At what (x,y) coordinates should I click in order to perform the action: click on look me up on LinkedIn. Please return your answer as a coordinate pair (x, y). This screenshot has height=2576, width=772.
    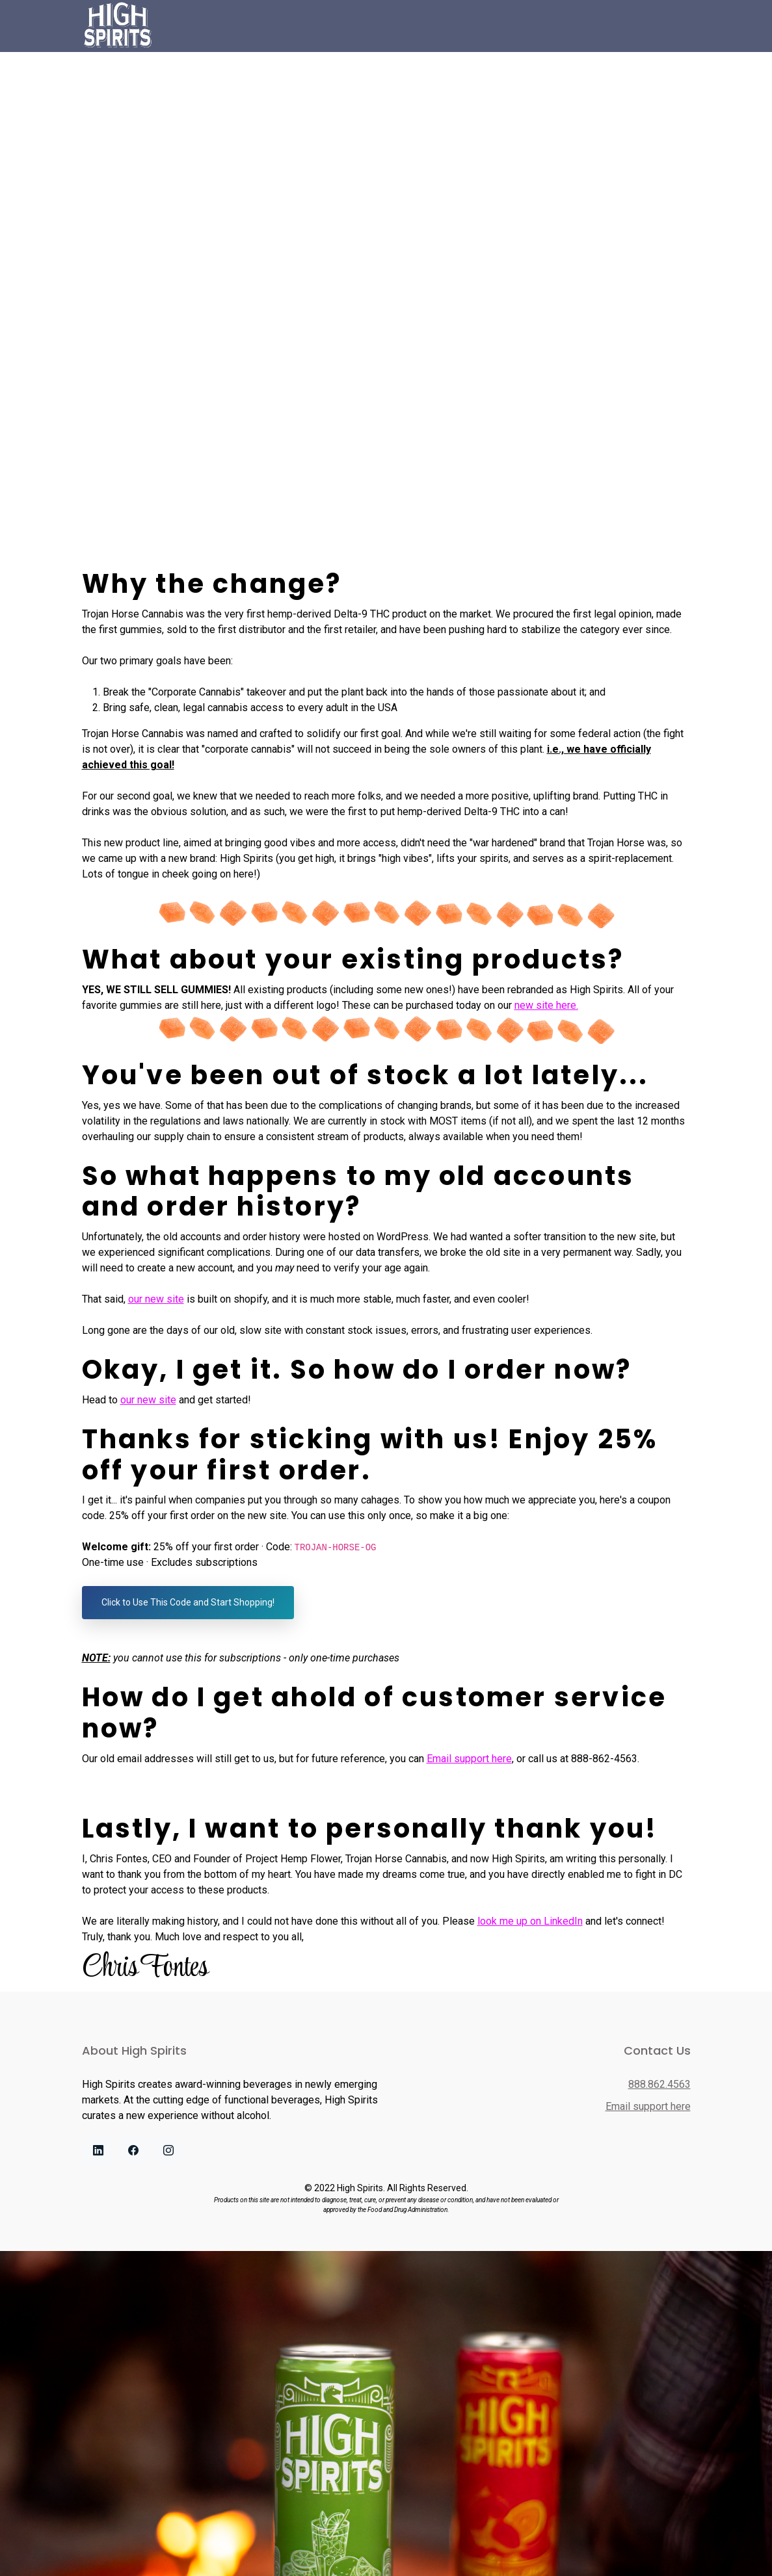
    Looking at the image, I should click on (530, 1921).